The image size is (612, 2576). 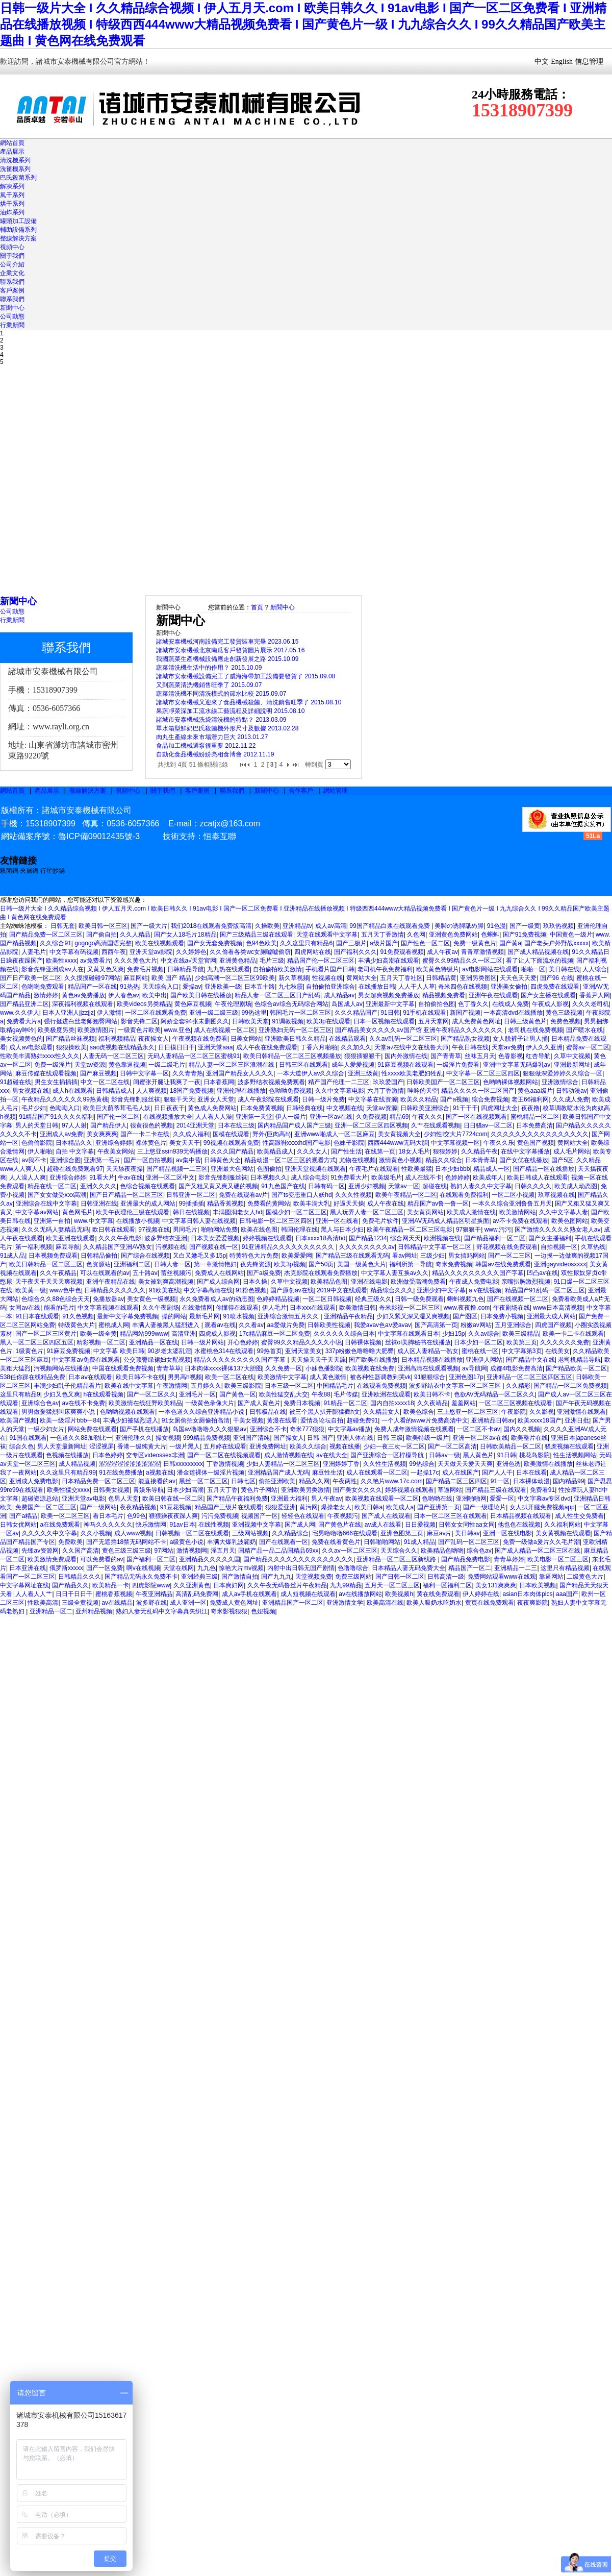 What do you see at coordinates (510, 1056) in the screenshot?
I see `色香影视` at bounding box center [510, 1056].